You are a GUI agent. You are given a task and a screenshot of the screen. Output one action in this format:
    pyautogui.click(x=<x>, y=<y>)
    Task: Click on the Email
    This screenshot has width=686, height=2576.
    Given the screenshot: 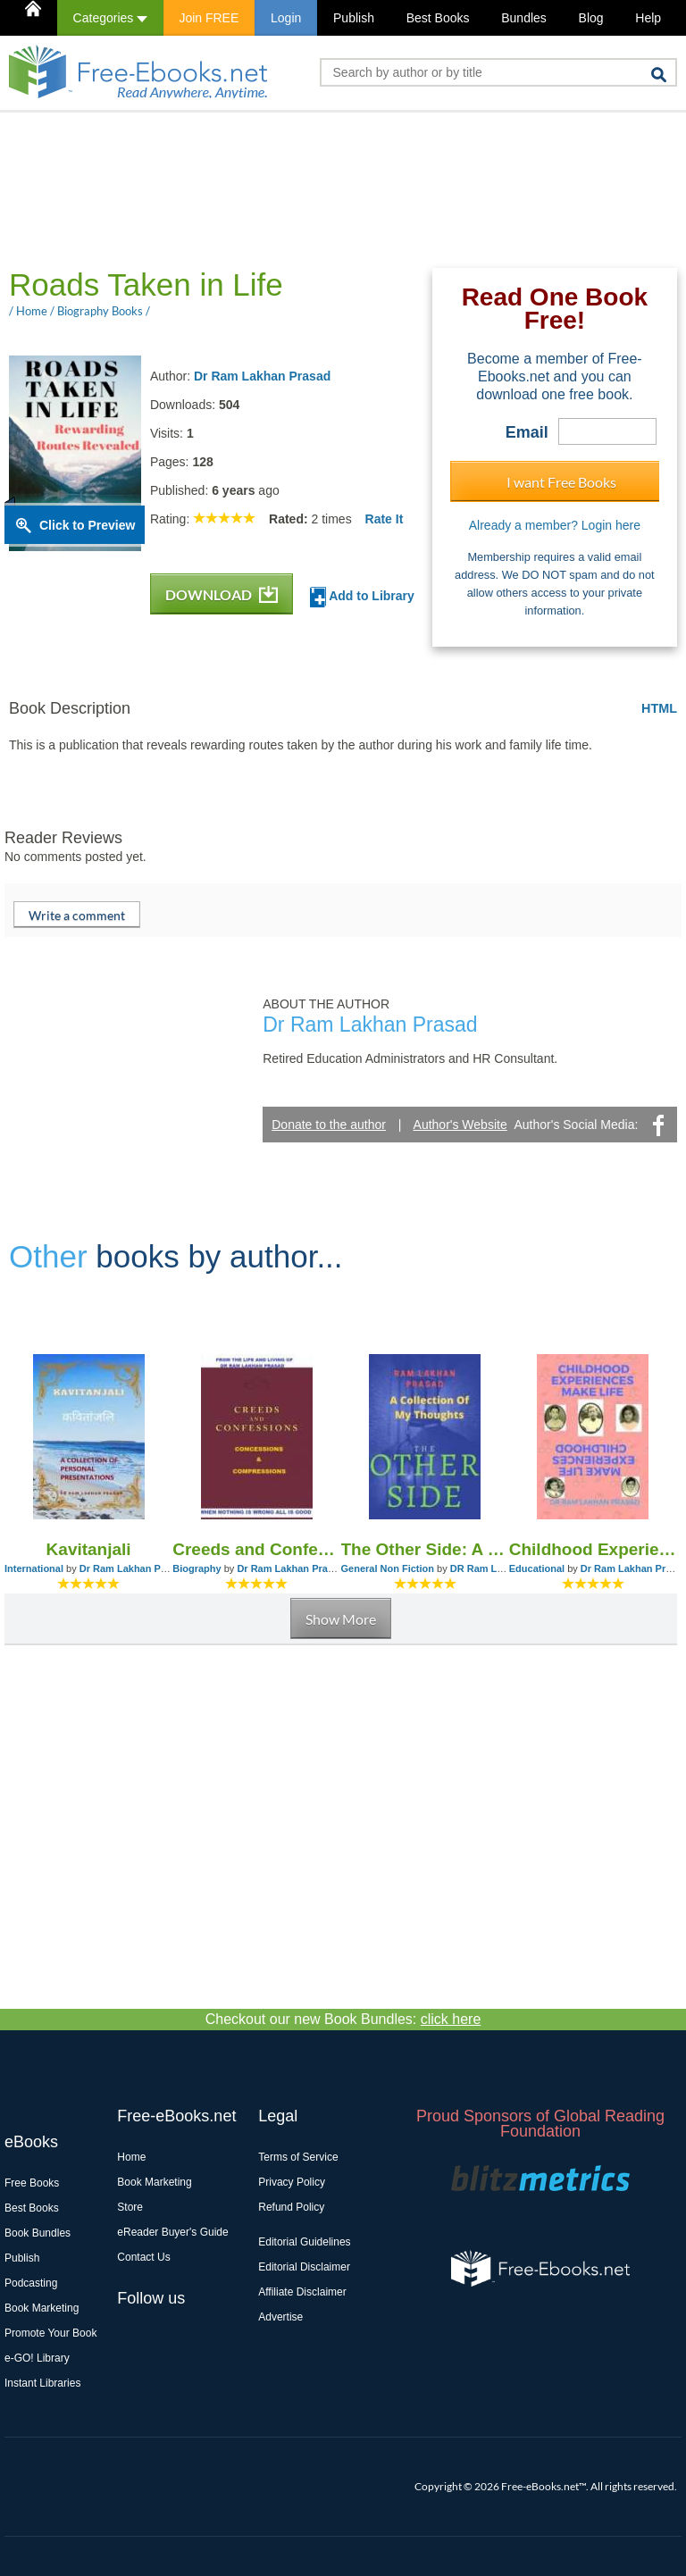 What is the action you would take?
    pyautogui.click(x=527, y=432)
    